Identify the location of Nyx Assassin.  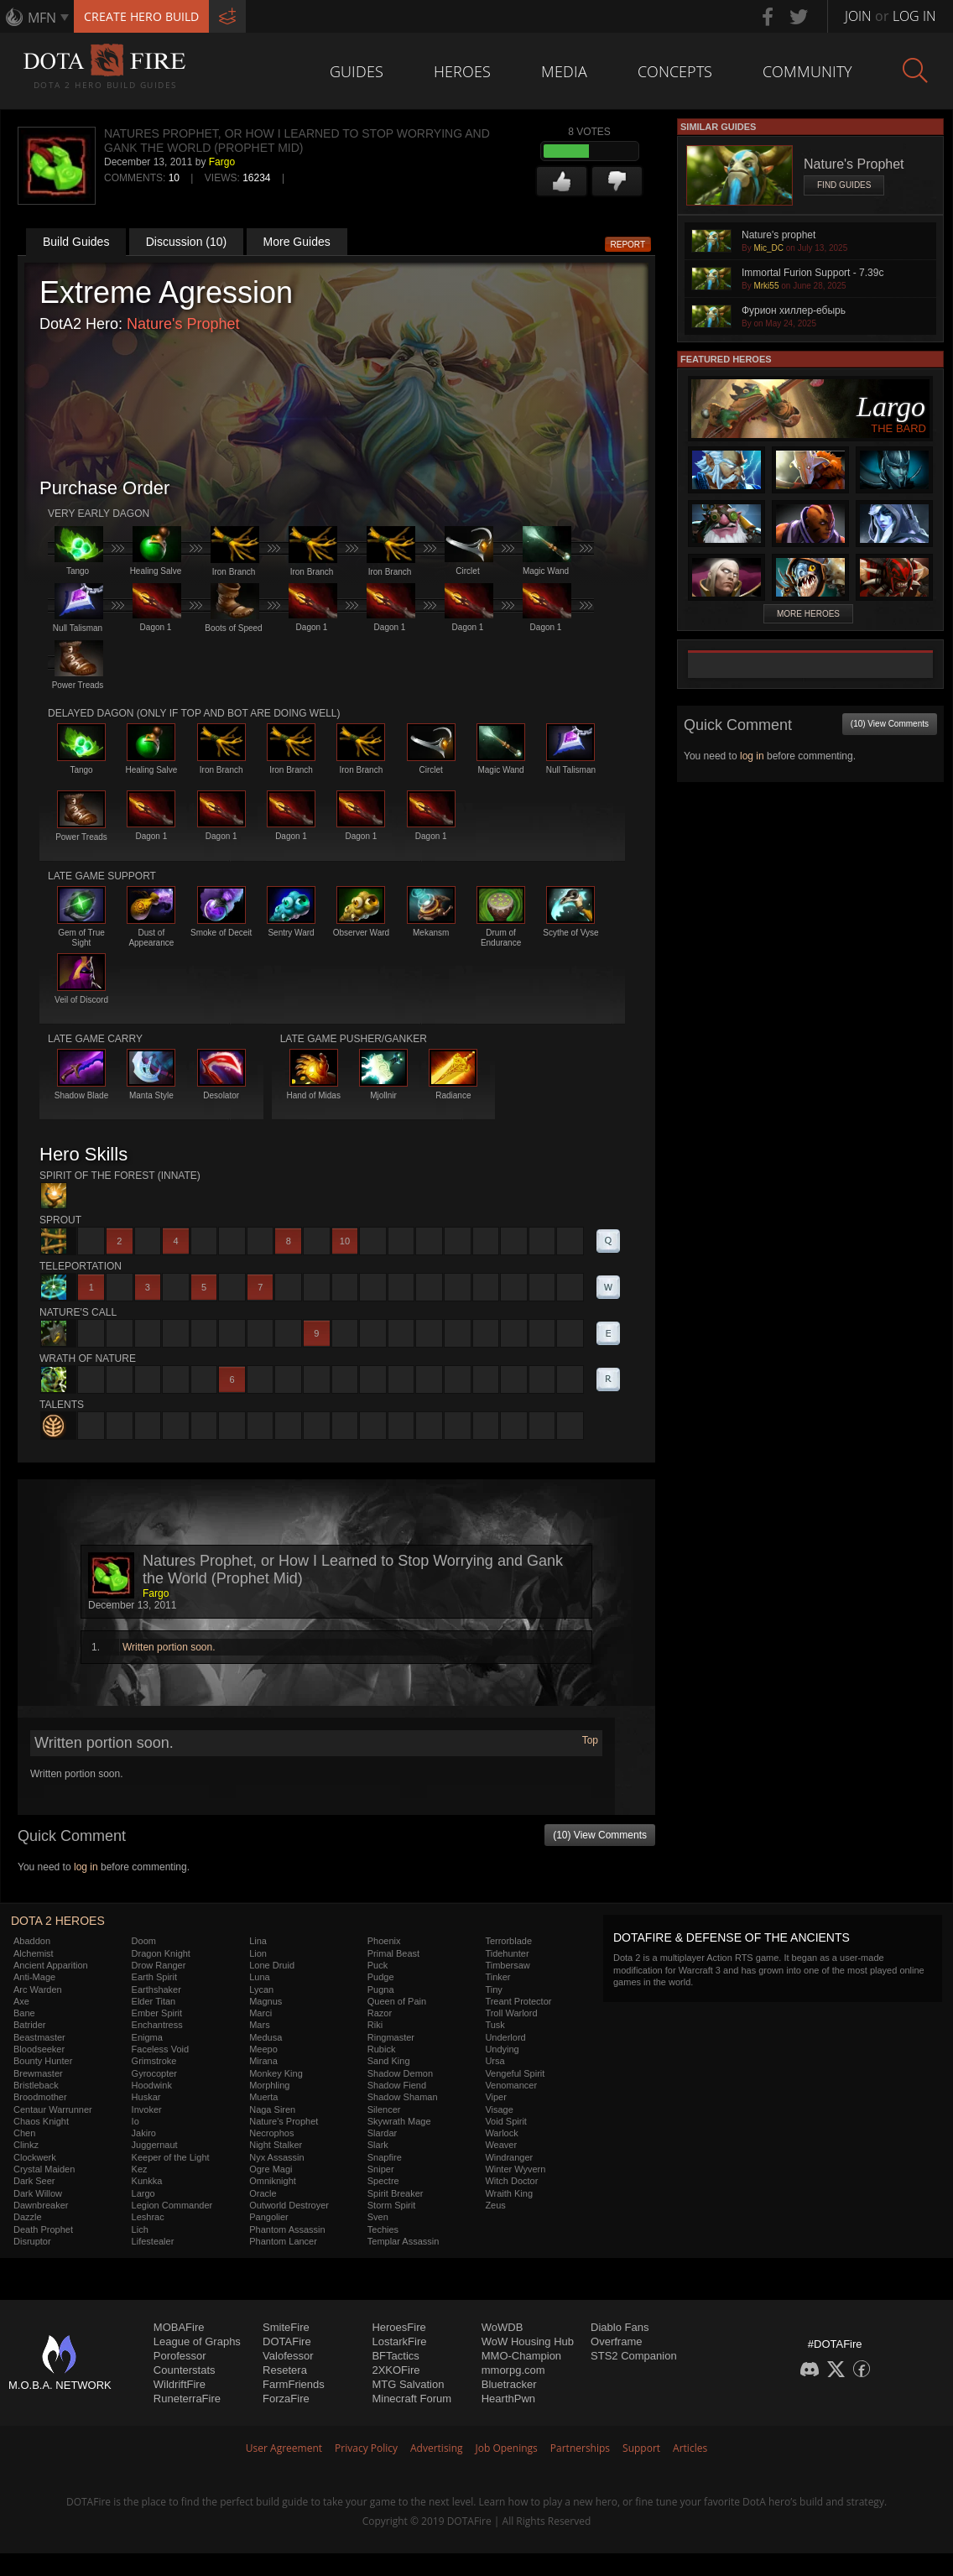
(276, 2157).